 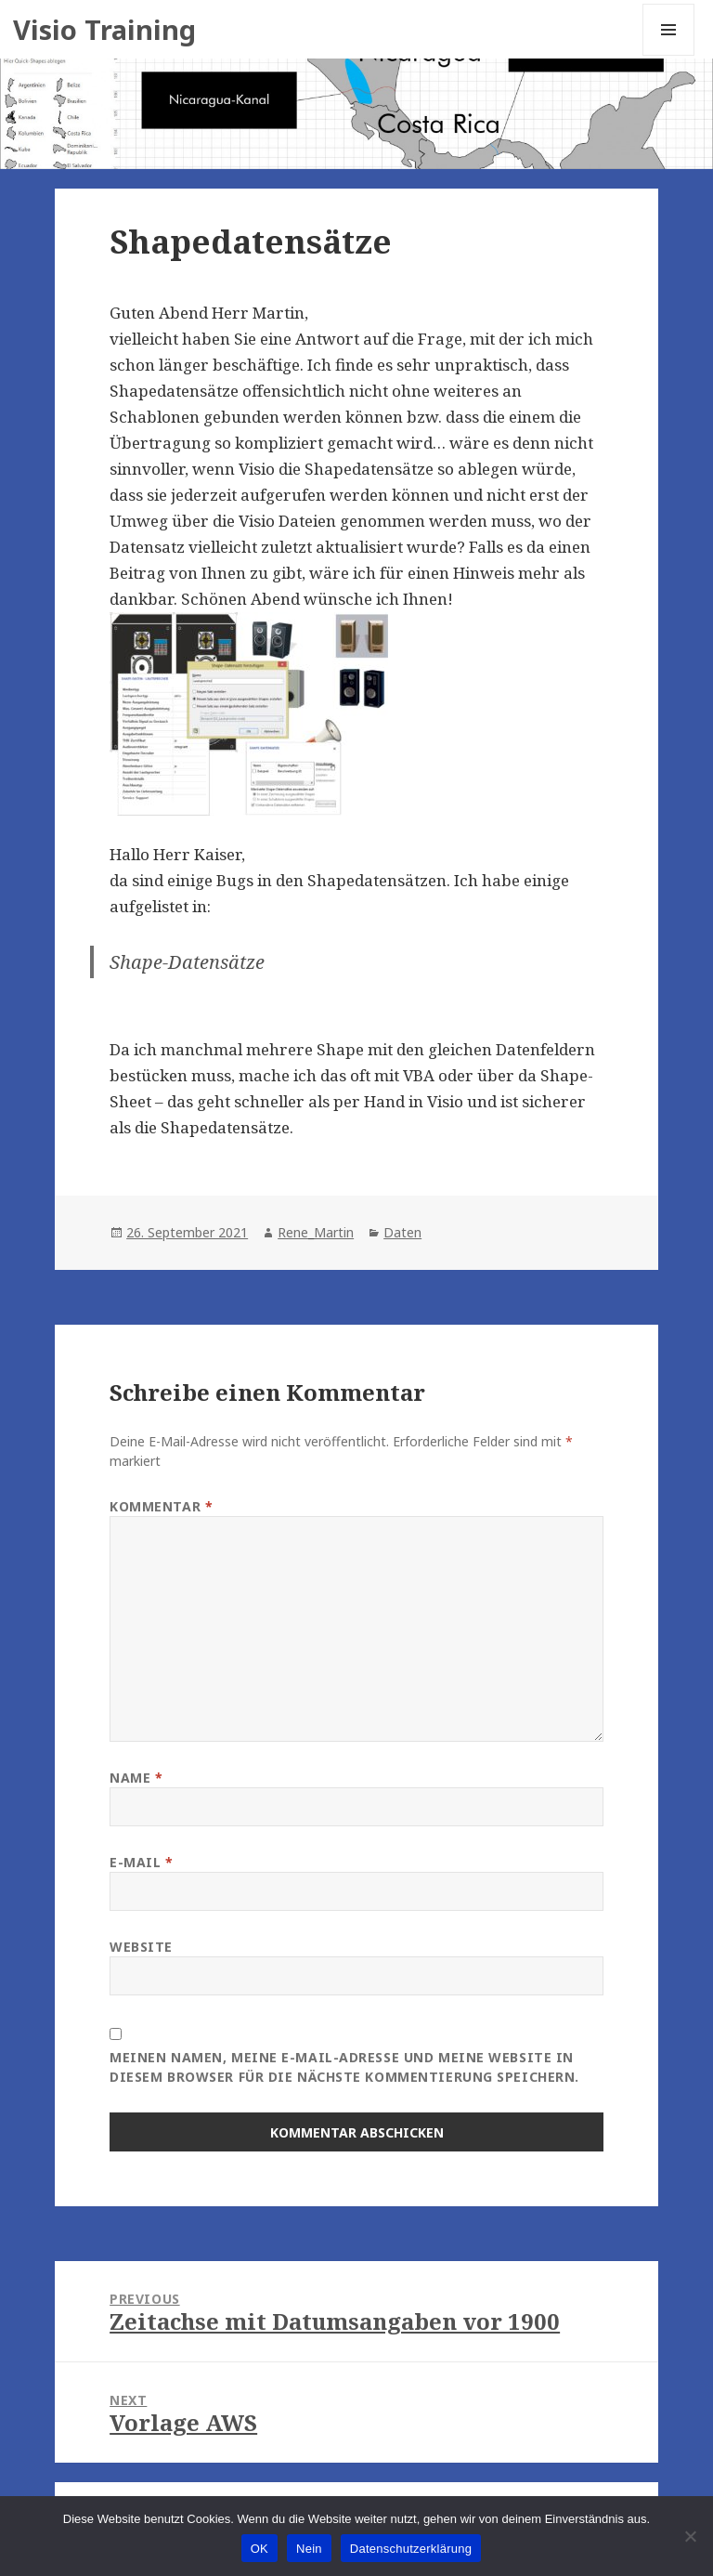 What do you see at coordinates (259, 2549) in the screenshot?
I see `OK` at bounding box center [259, 2549].